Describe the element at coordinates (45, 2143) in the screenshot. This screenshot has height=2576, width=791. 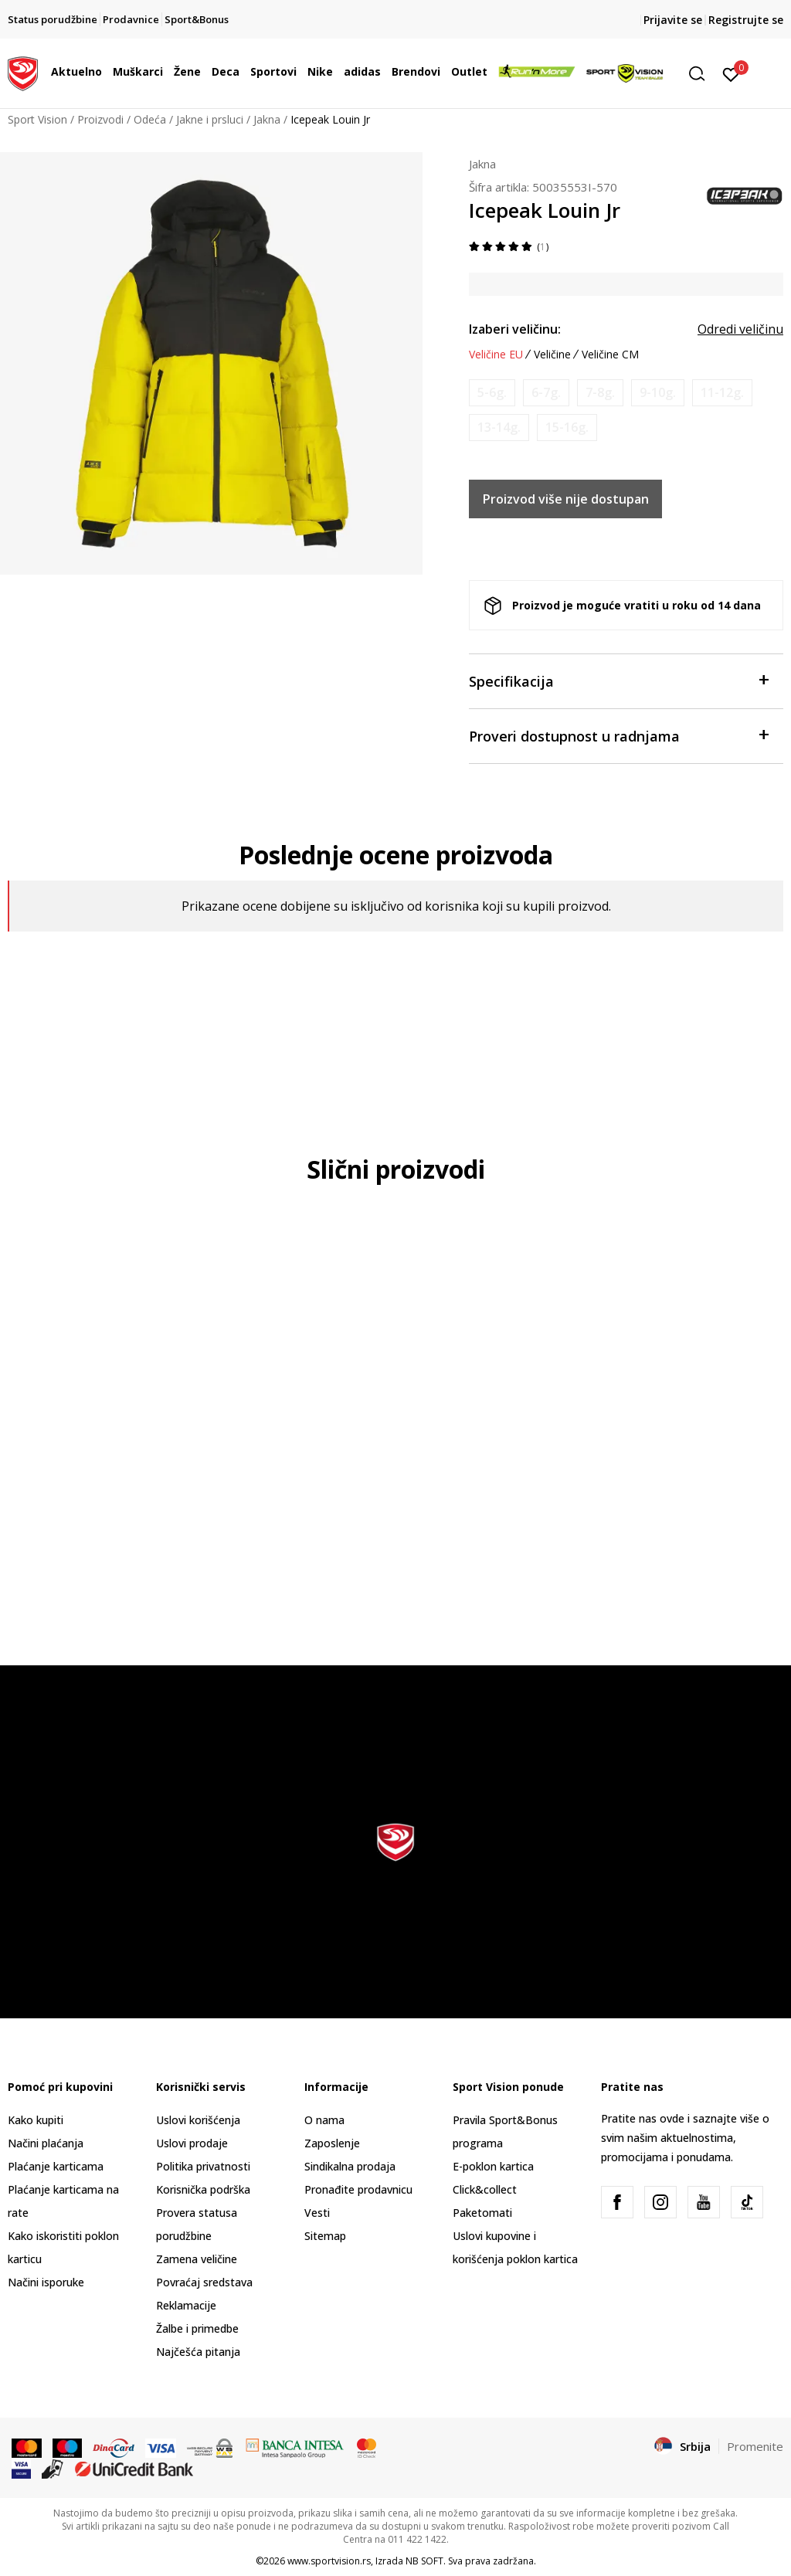
I see `Načini plaćanja` at that location.